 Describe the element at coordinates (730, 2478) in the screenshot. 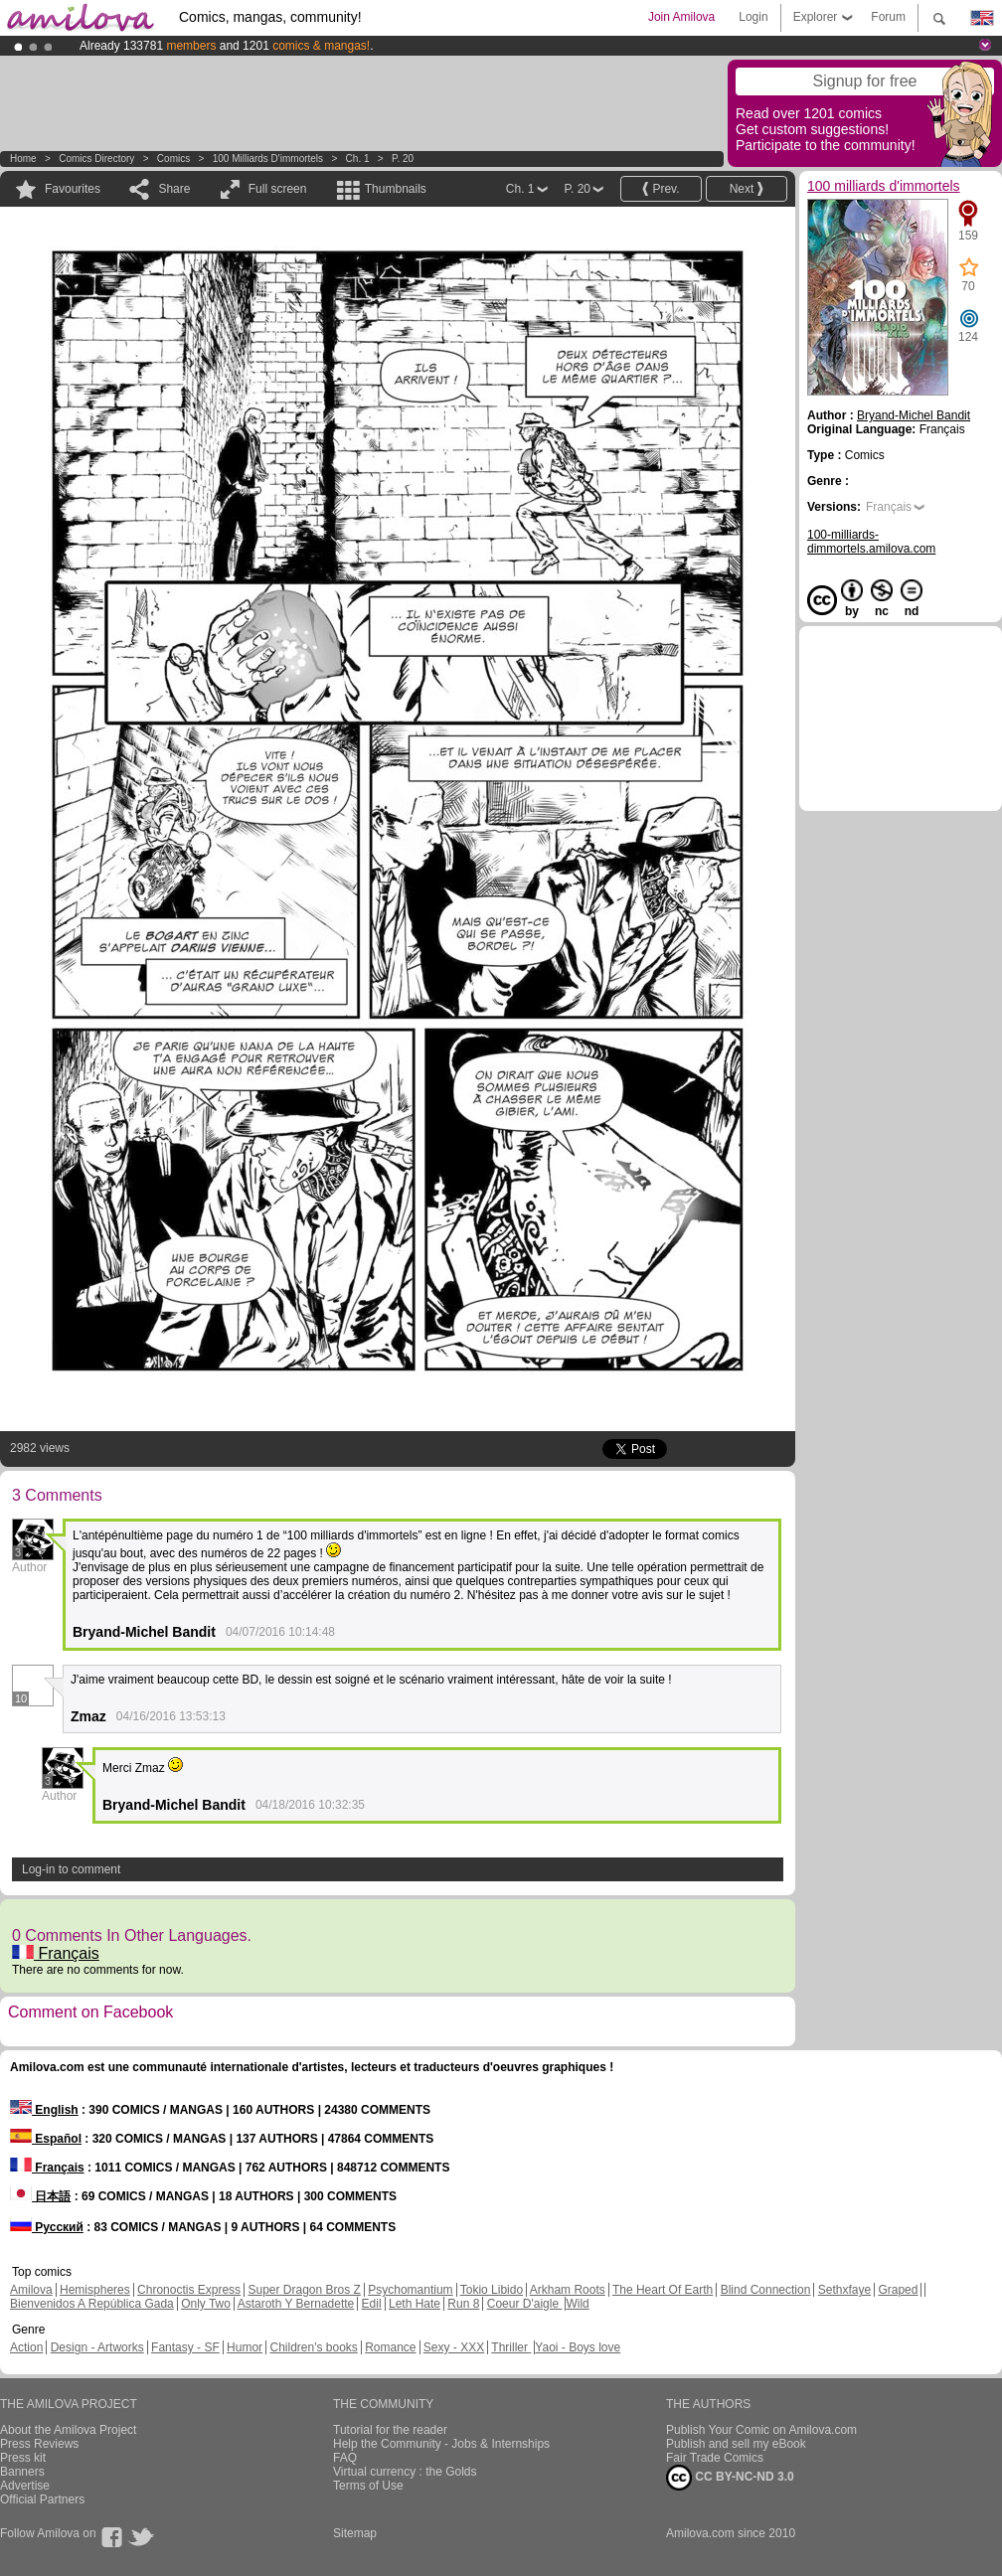

I see `CC BY-NC-ND 3.0` at that location.